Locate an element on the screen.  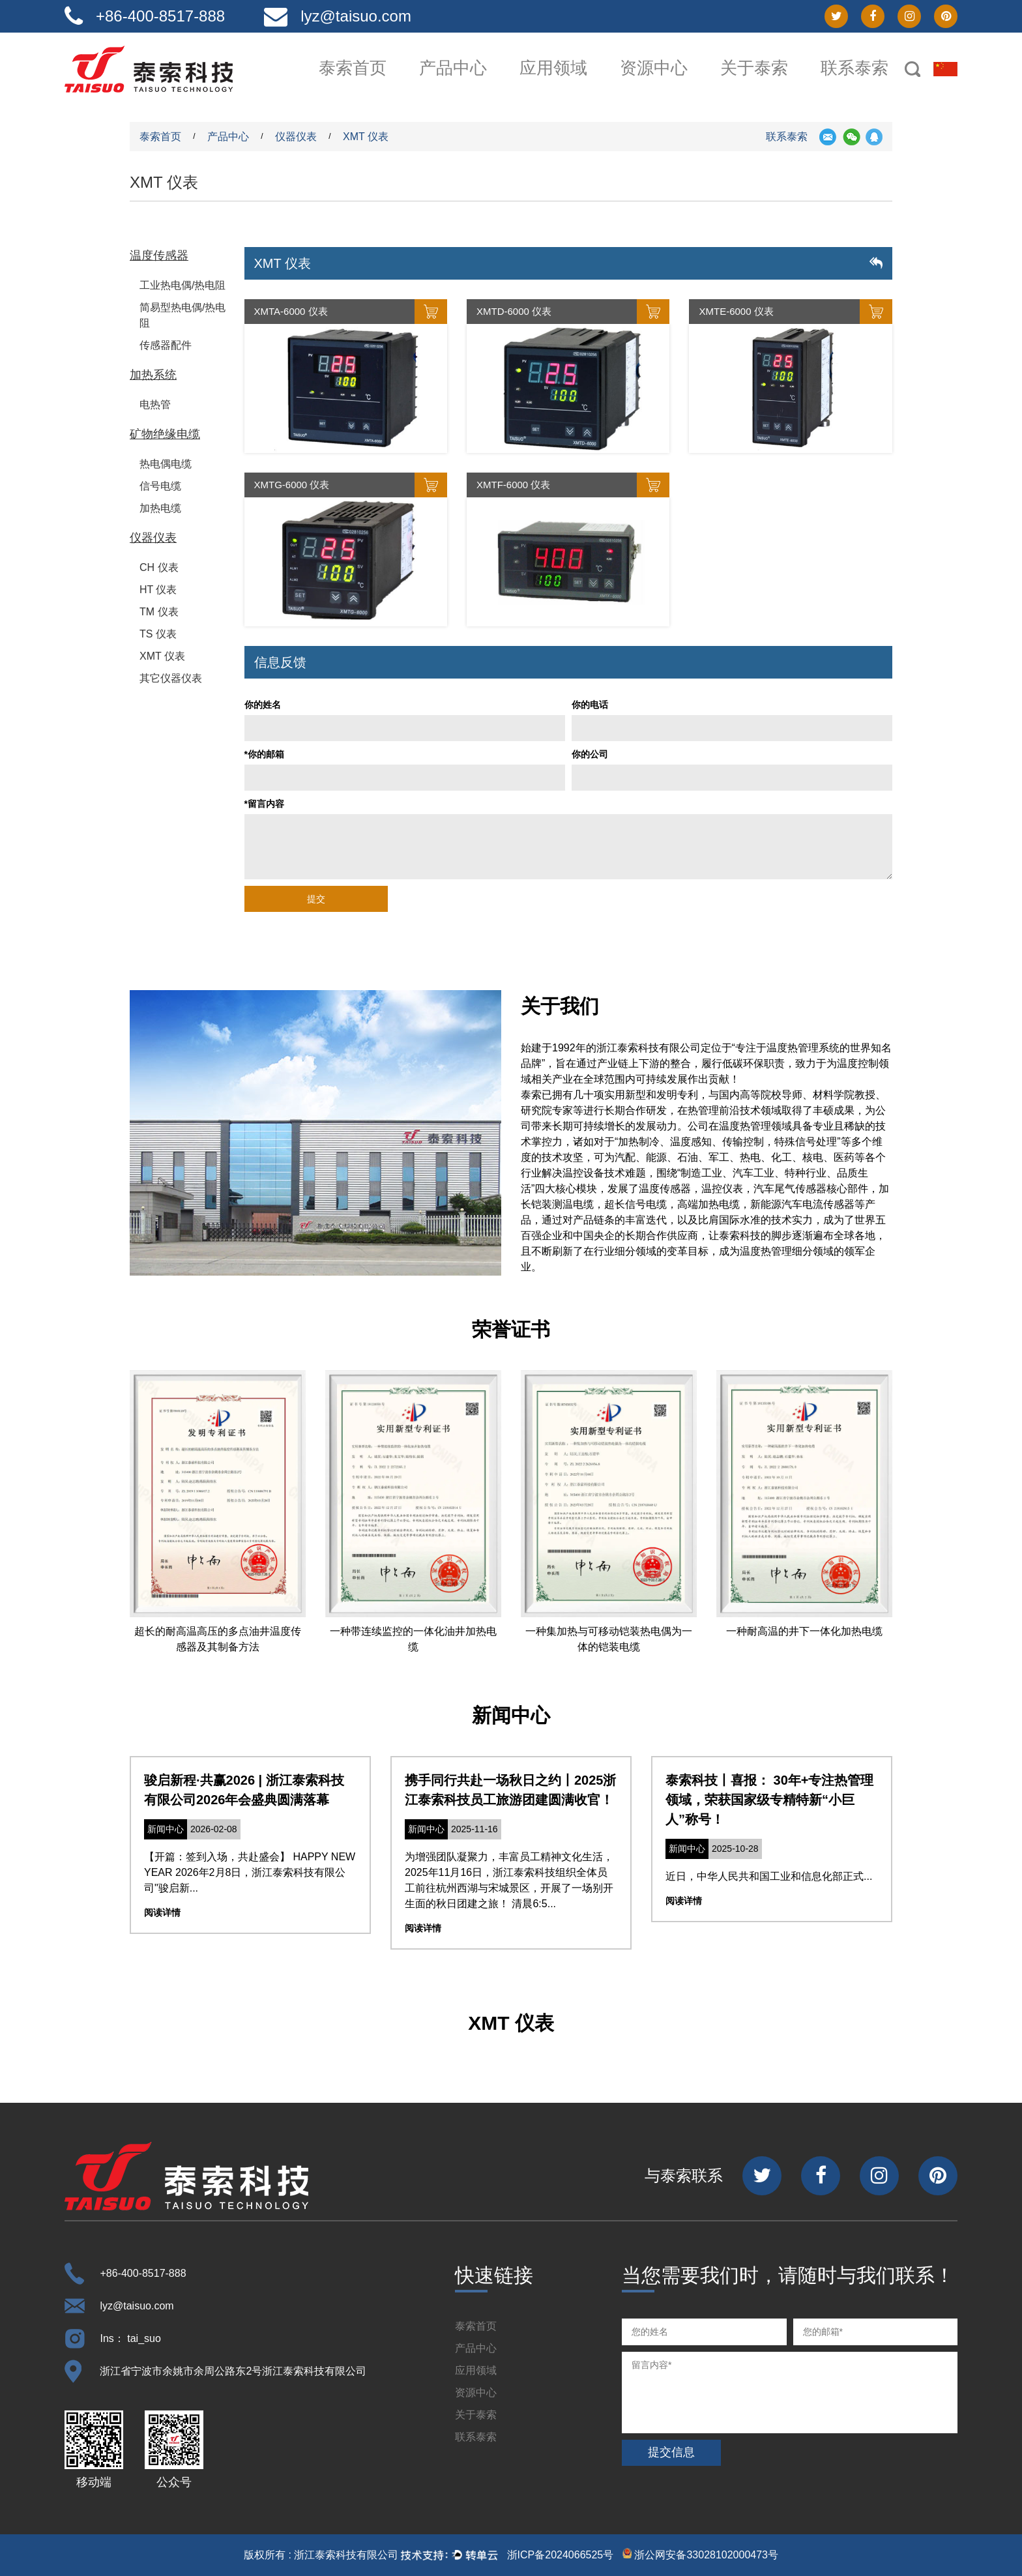
矿物绝缘电缆 is located at coordinates (165, 434).